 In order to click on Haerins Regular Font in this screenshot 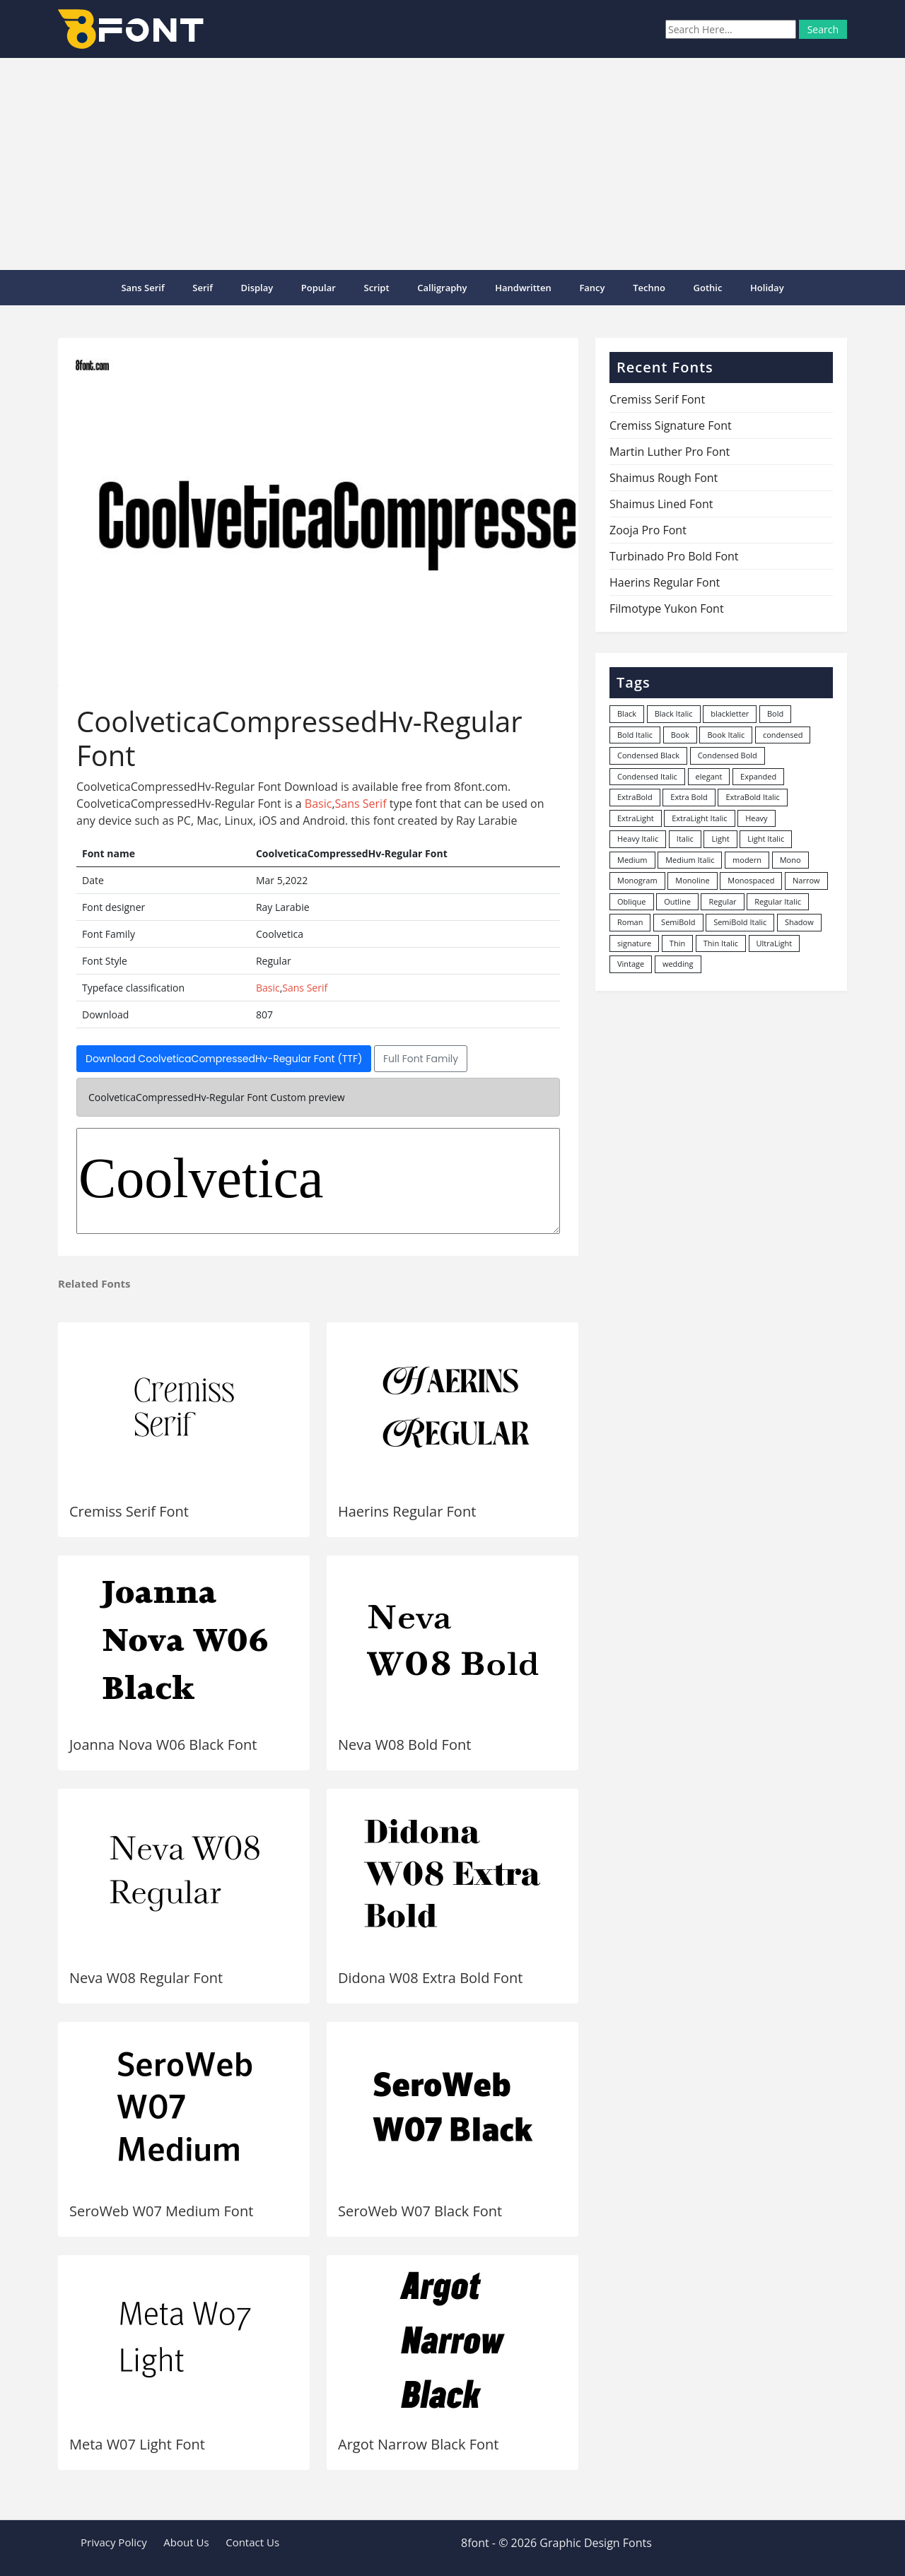, I will do `click(407, 1511)`.